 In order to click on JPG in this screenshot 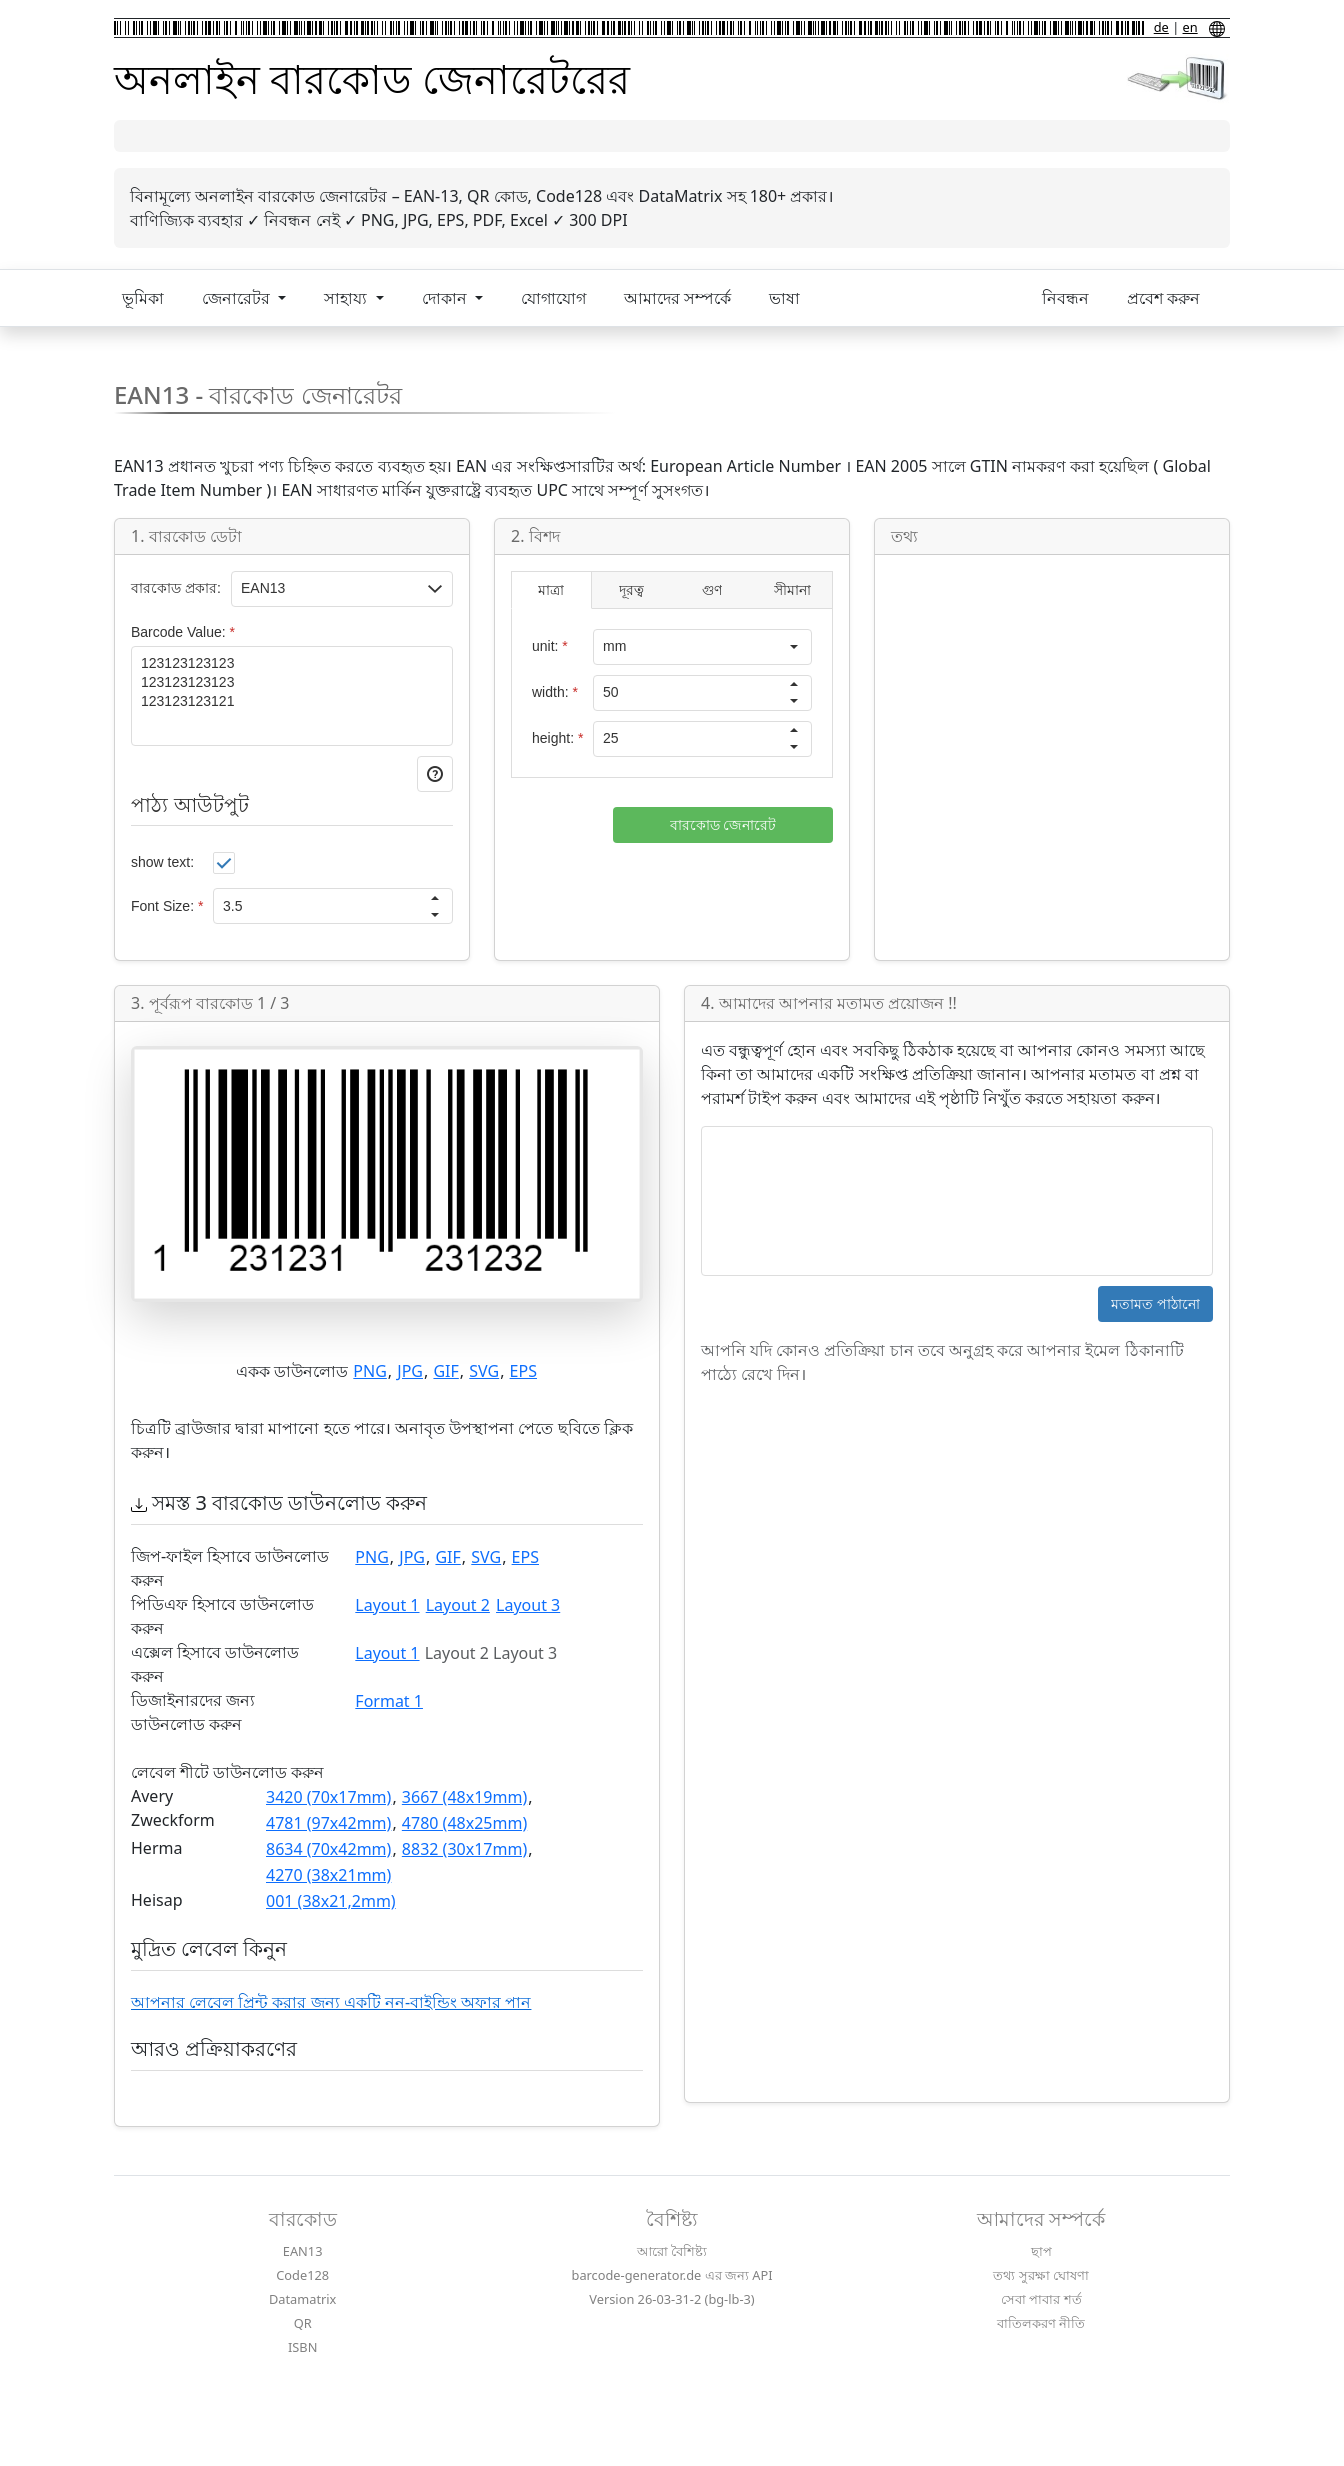, I will do `click(410, 1371)`.